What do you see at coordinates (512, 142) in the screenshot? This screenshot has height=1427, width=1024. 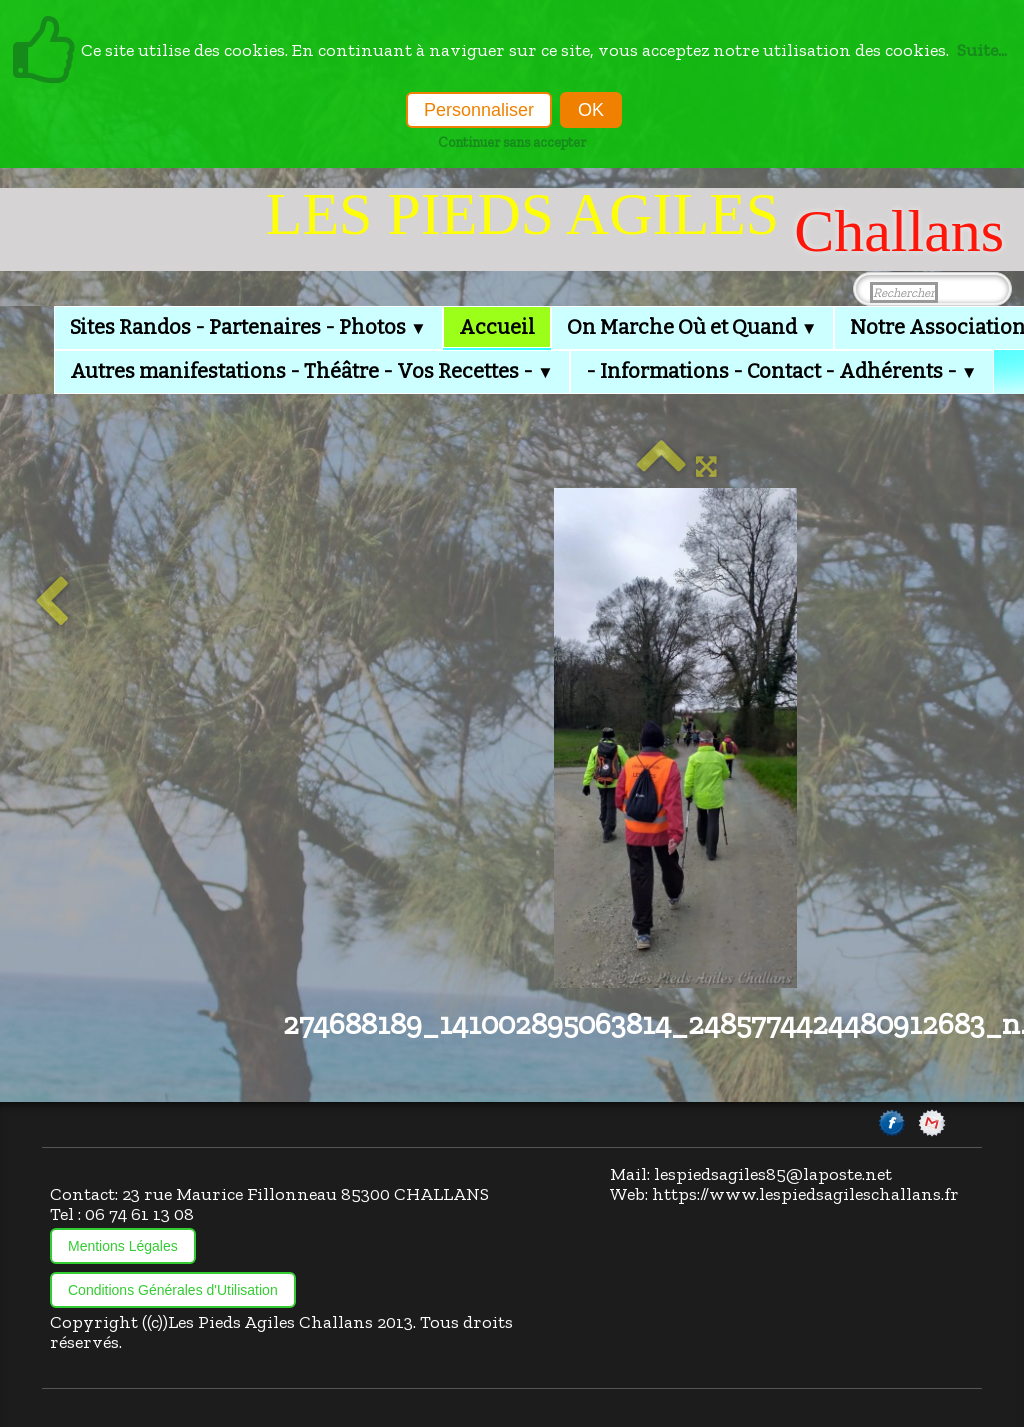 I see `Continuer sans accepter` at bounding box center [512, 142].